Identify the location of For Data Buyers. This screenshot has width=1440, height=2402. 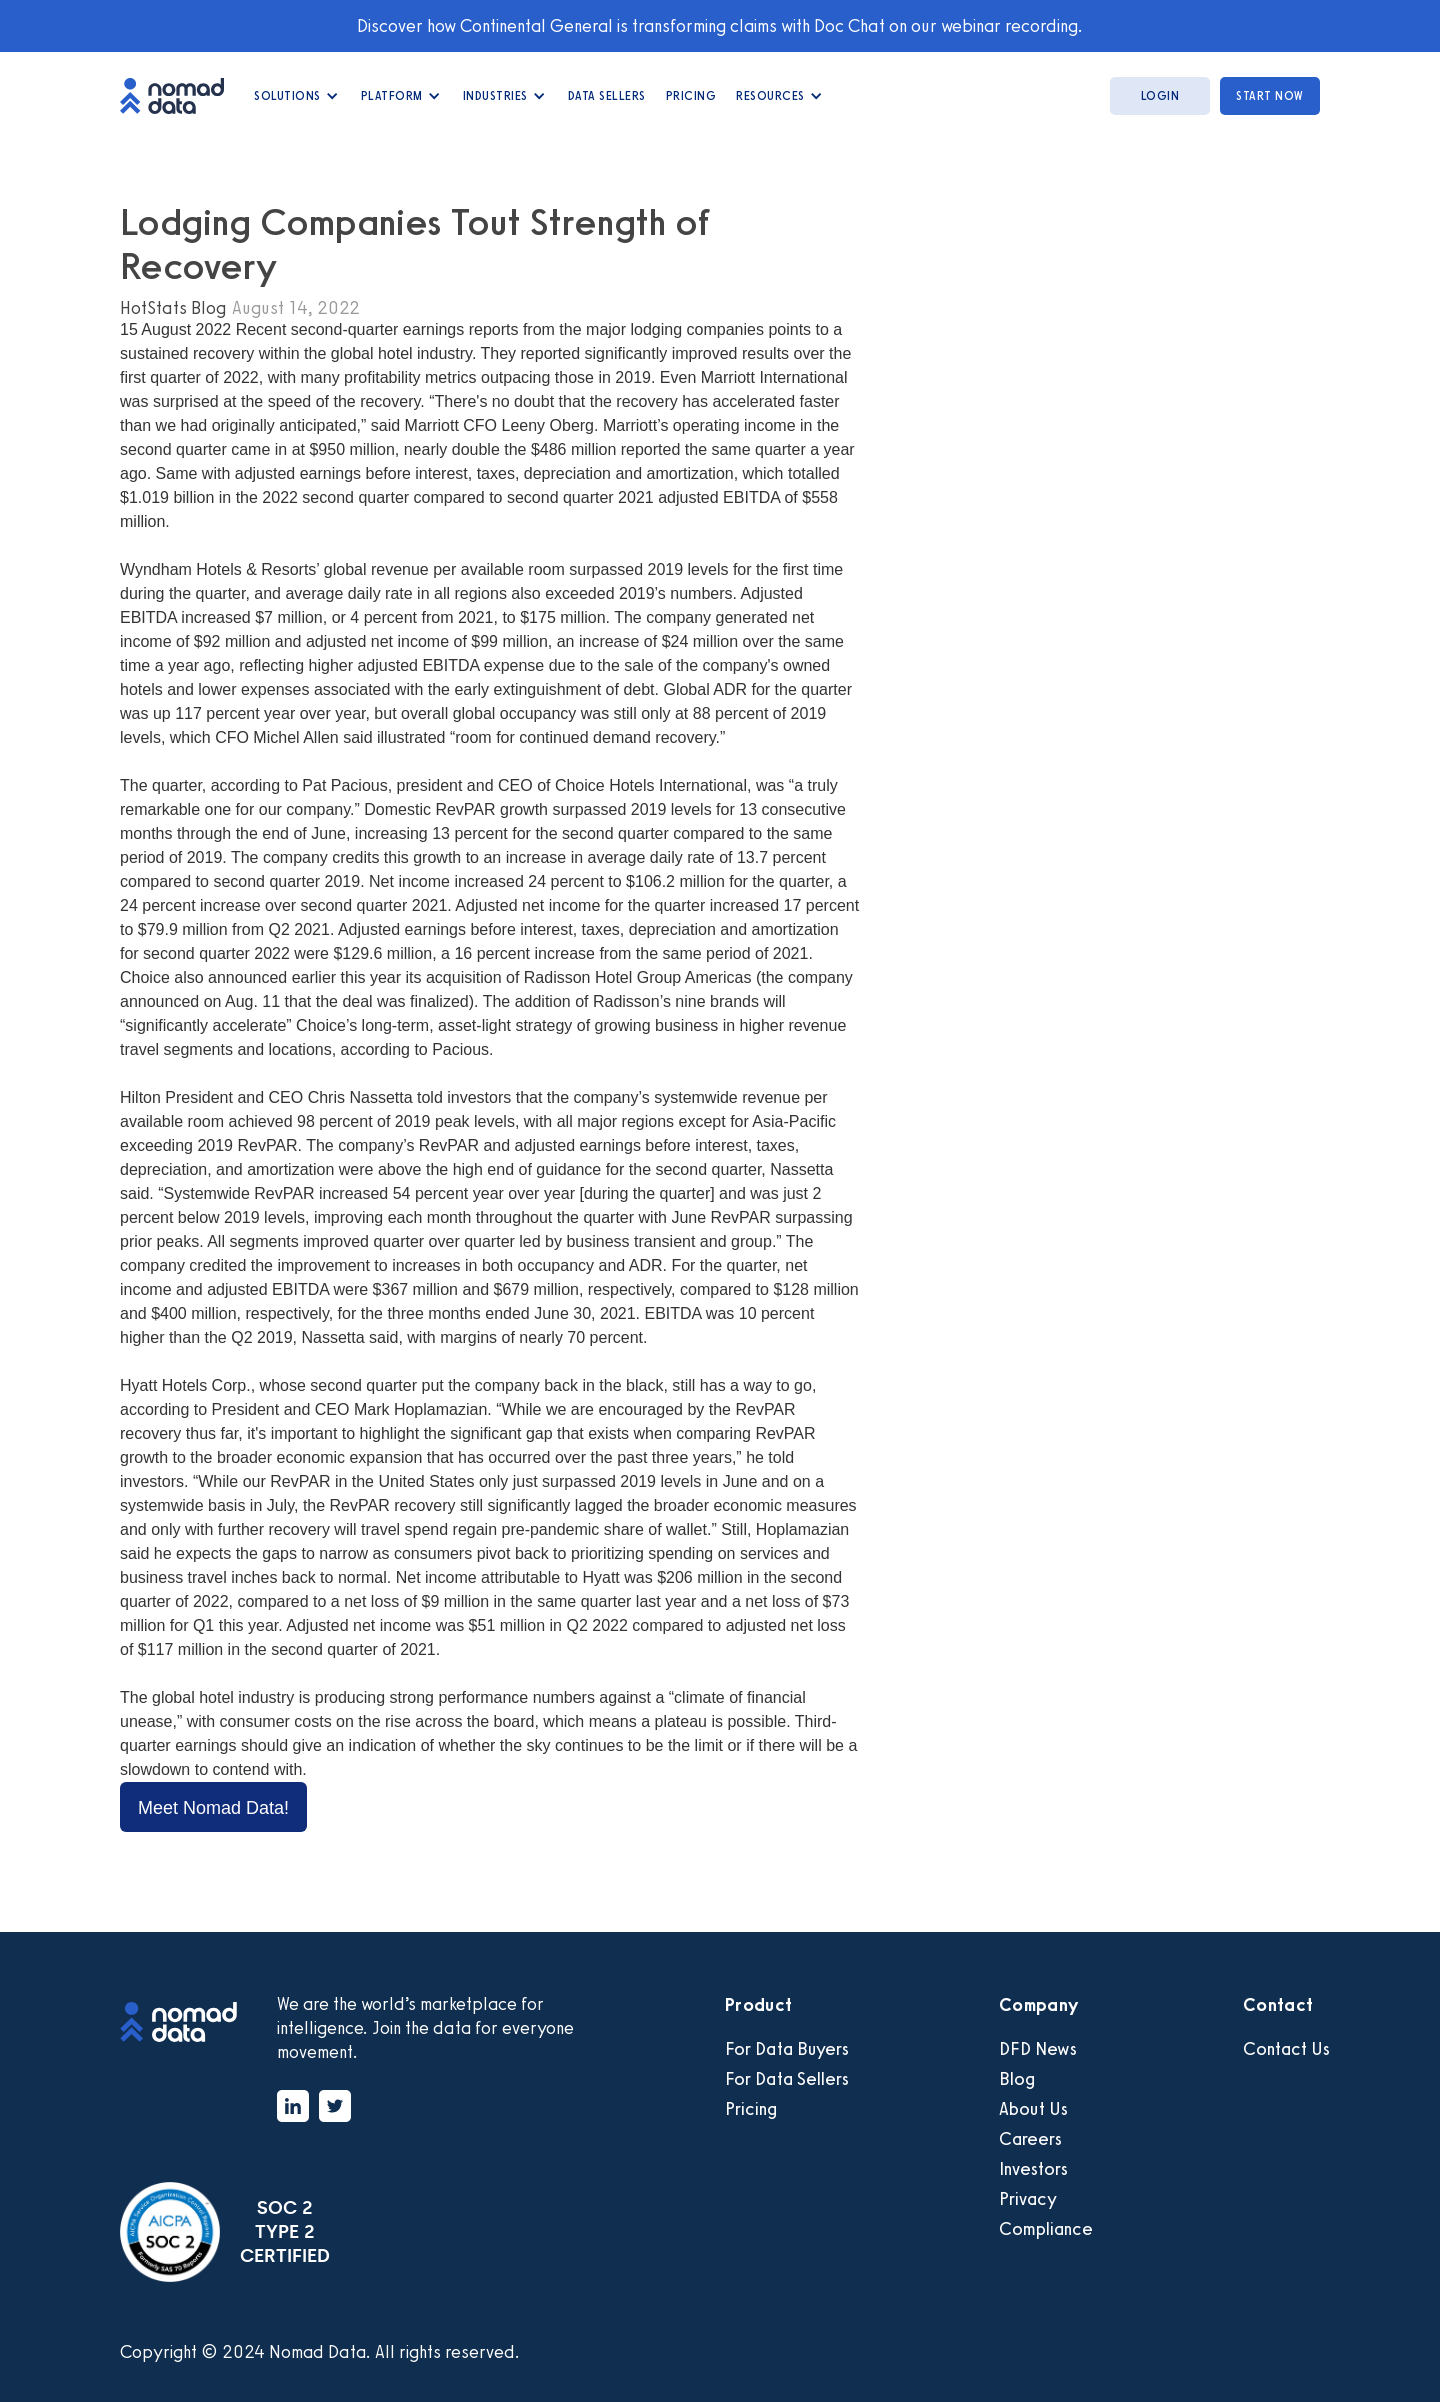
(787, 2049).